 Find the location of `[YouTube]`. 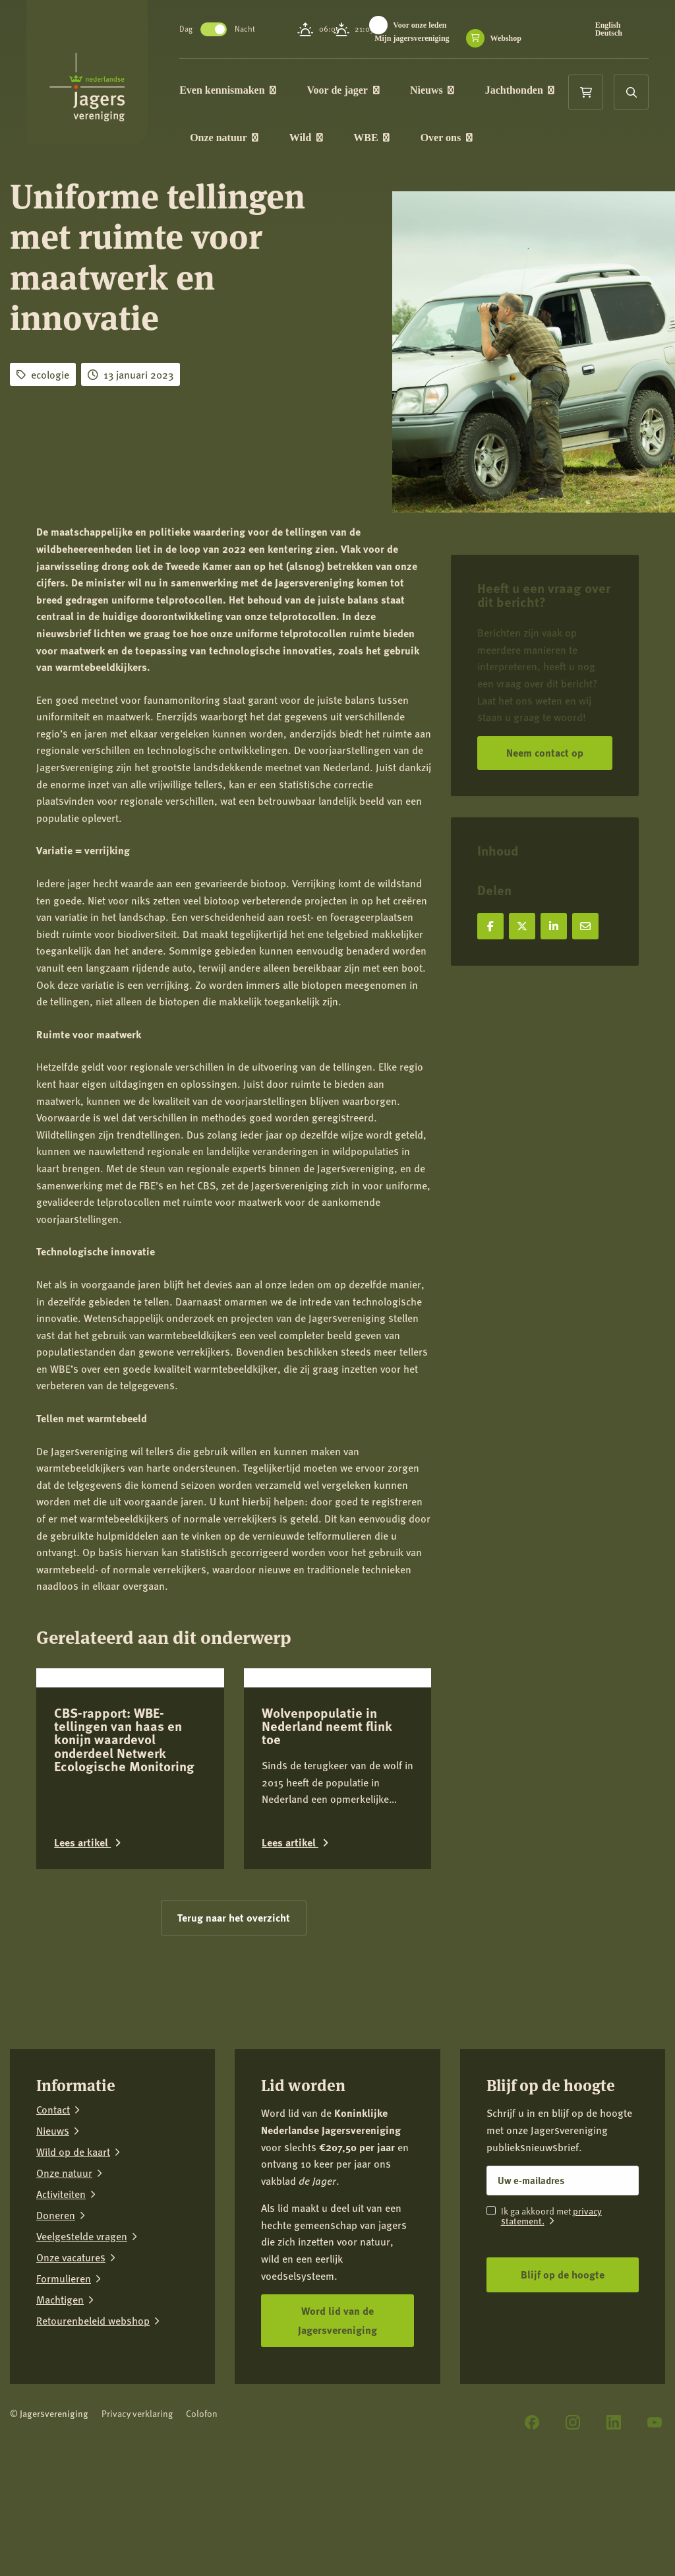

[YouTube] is located at coordinates (654, 2518).